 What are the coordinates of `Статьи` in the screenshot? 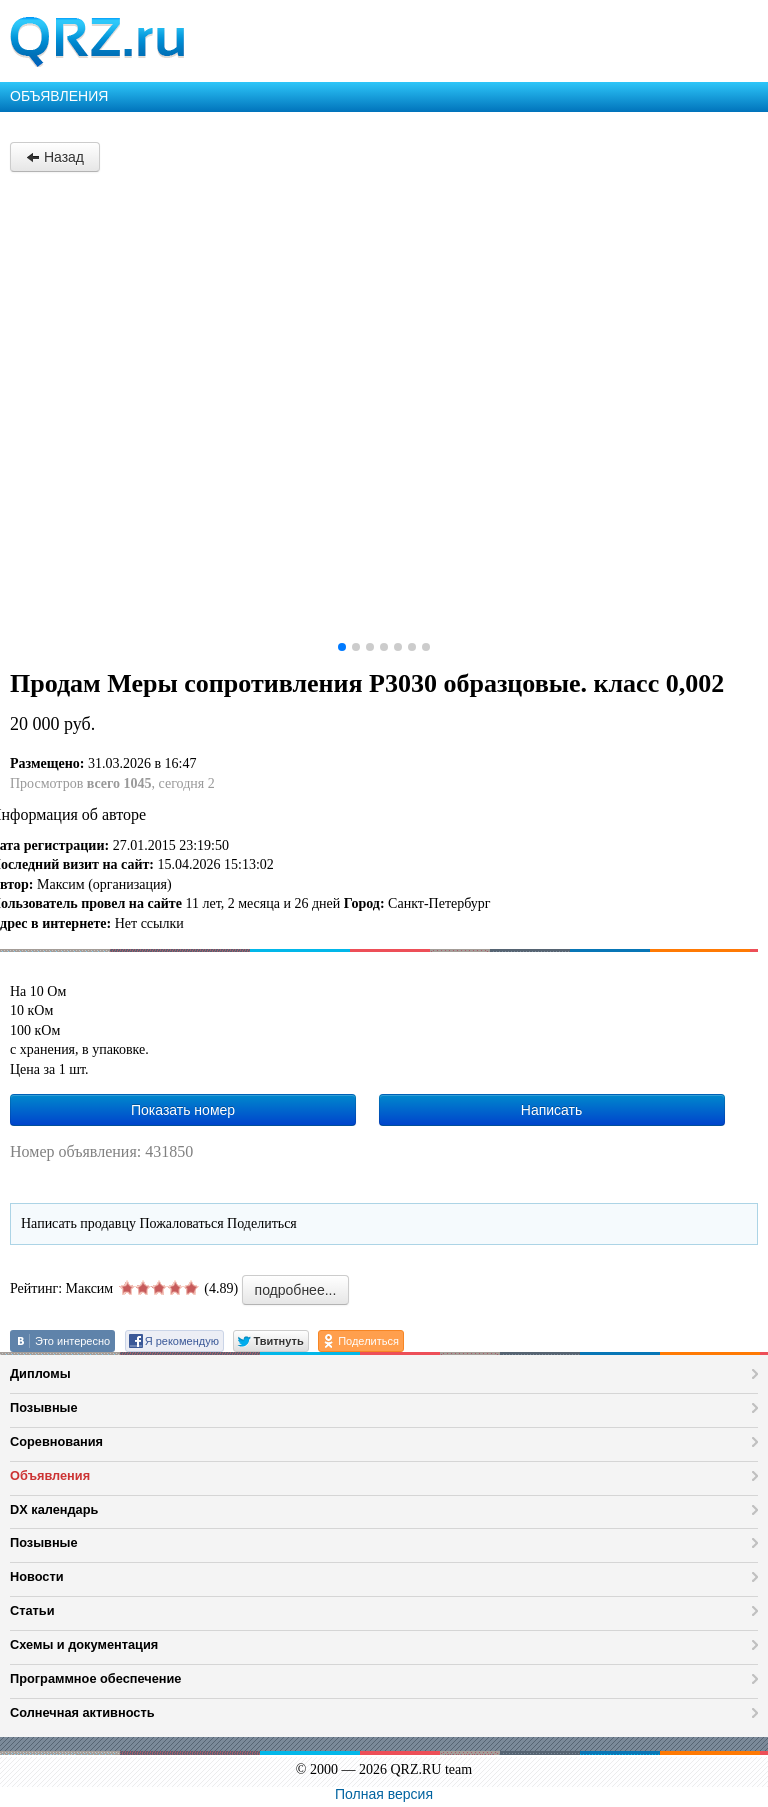 It's located at (32, 1610).